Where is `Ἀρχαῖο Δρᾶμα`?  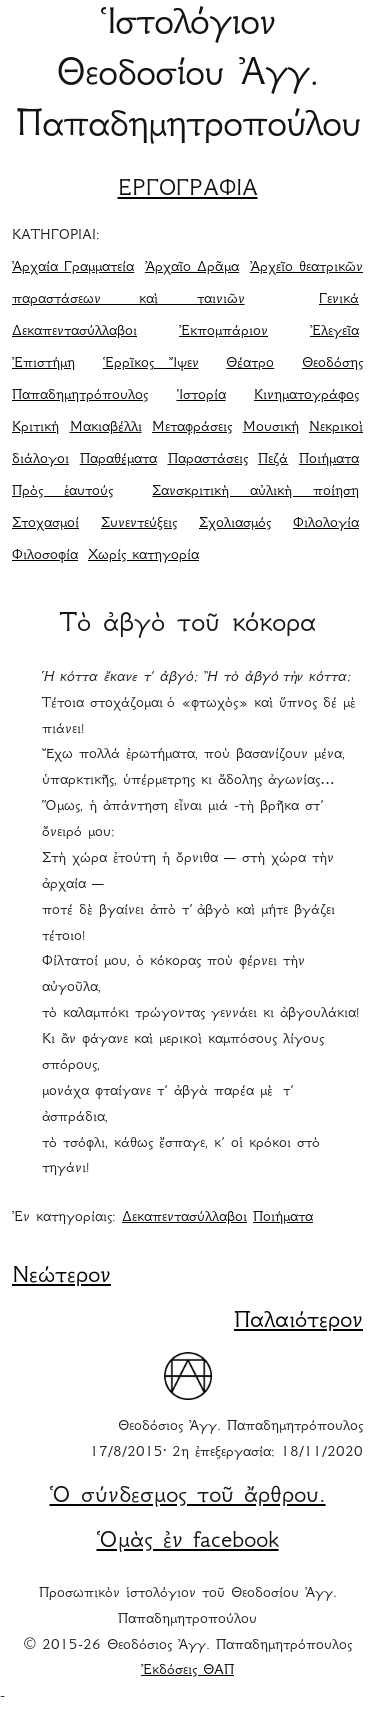 Ἀρχαῖο Δρᾶμα is located at coordinates (192, 268).